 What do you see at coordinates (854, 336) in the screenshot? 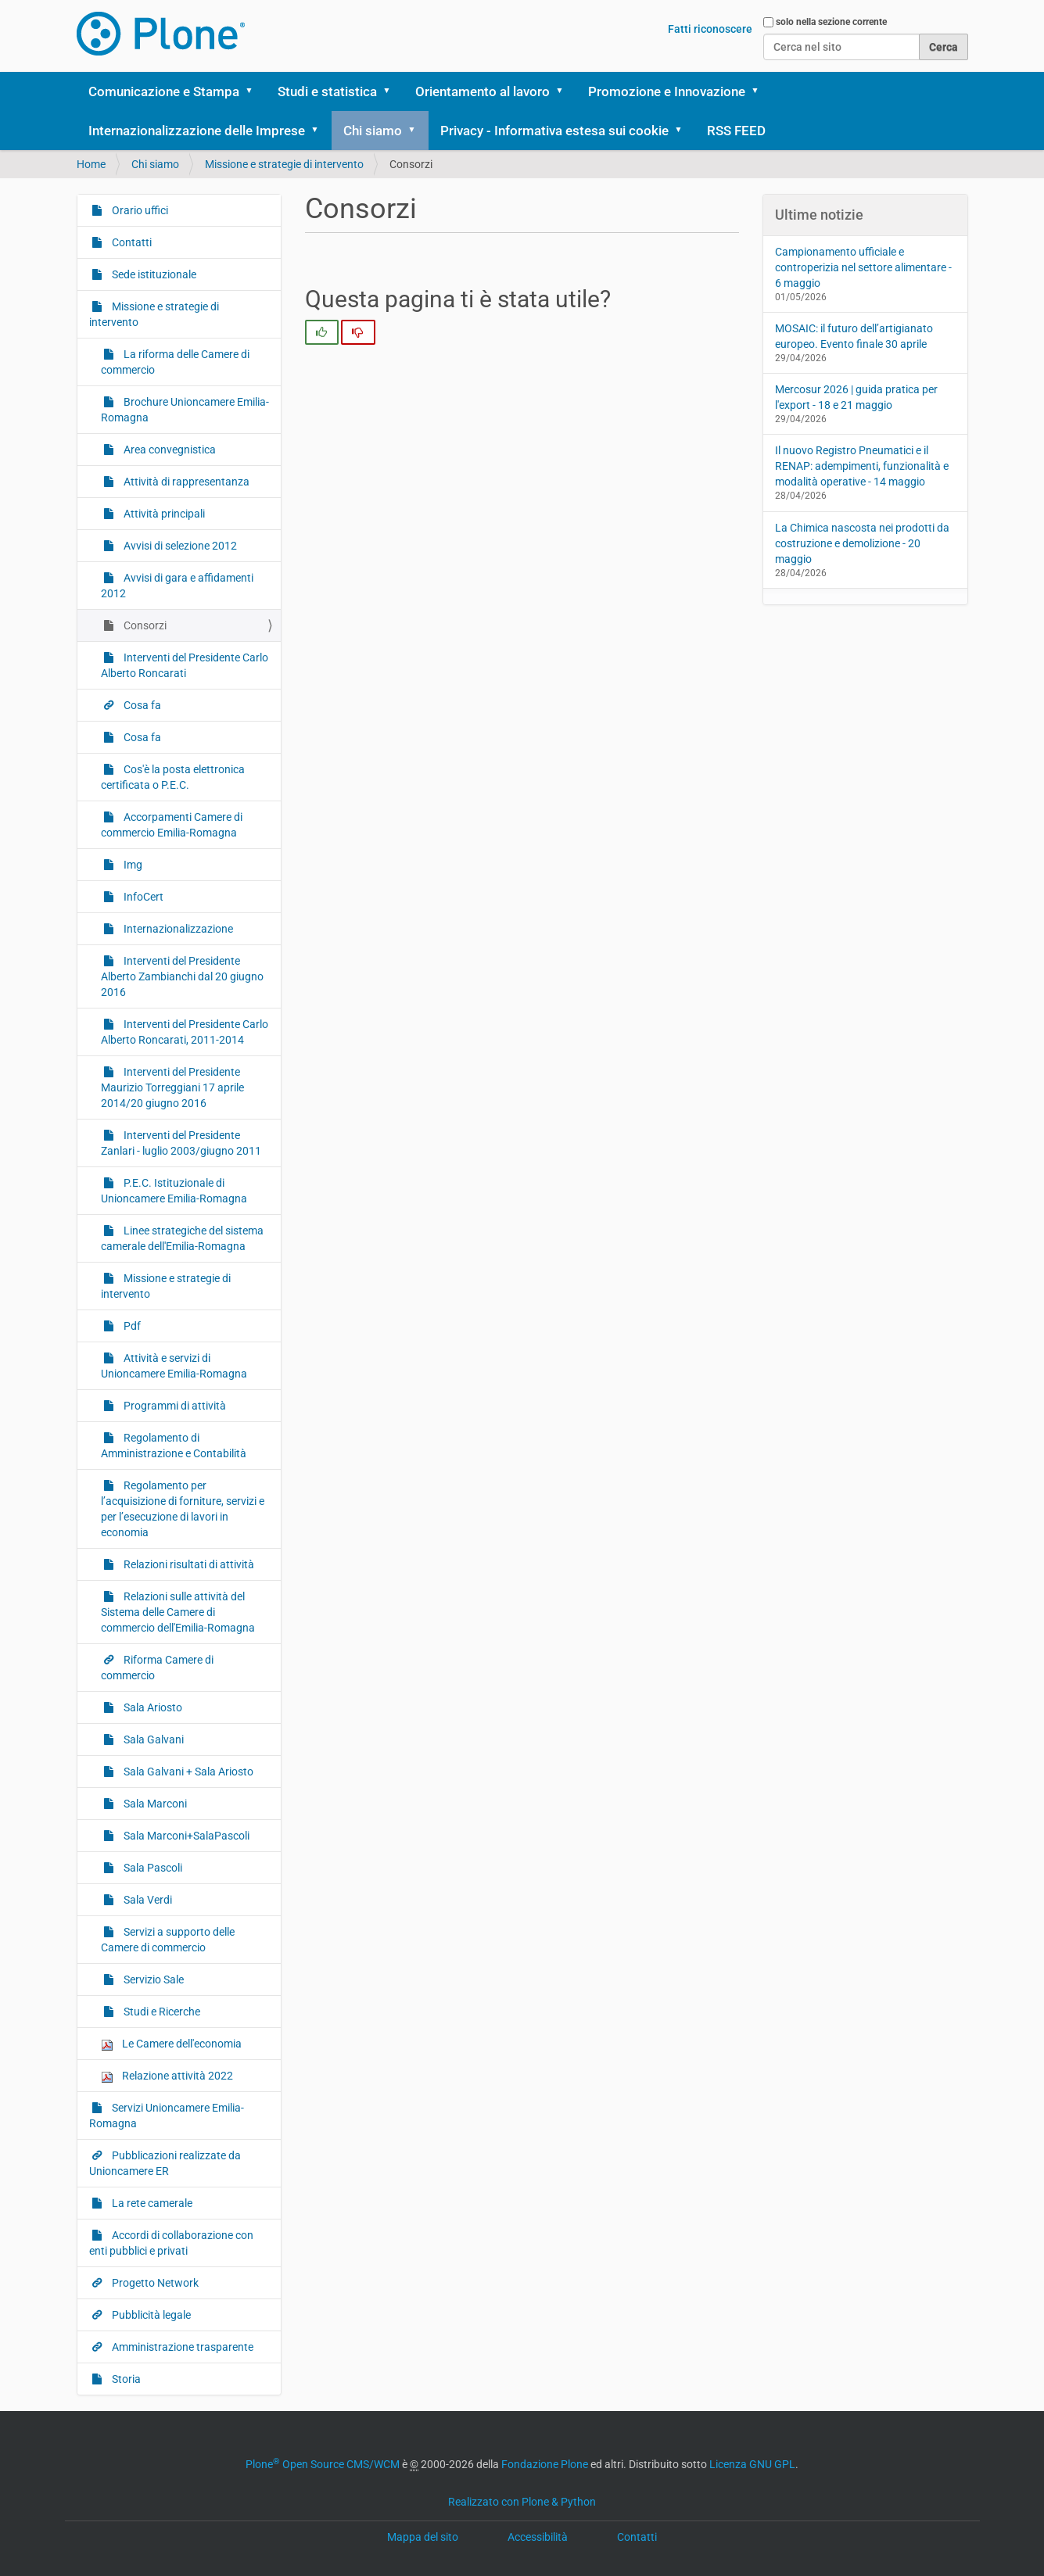
I see `MOSAIC: il futuro dell’artigianato europeo. Evento finale 30 aprile` at bounding box center [854, 336].